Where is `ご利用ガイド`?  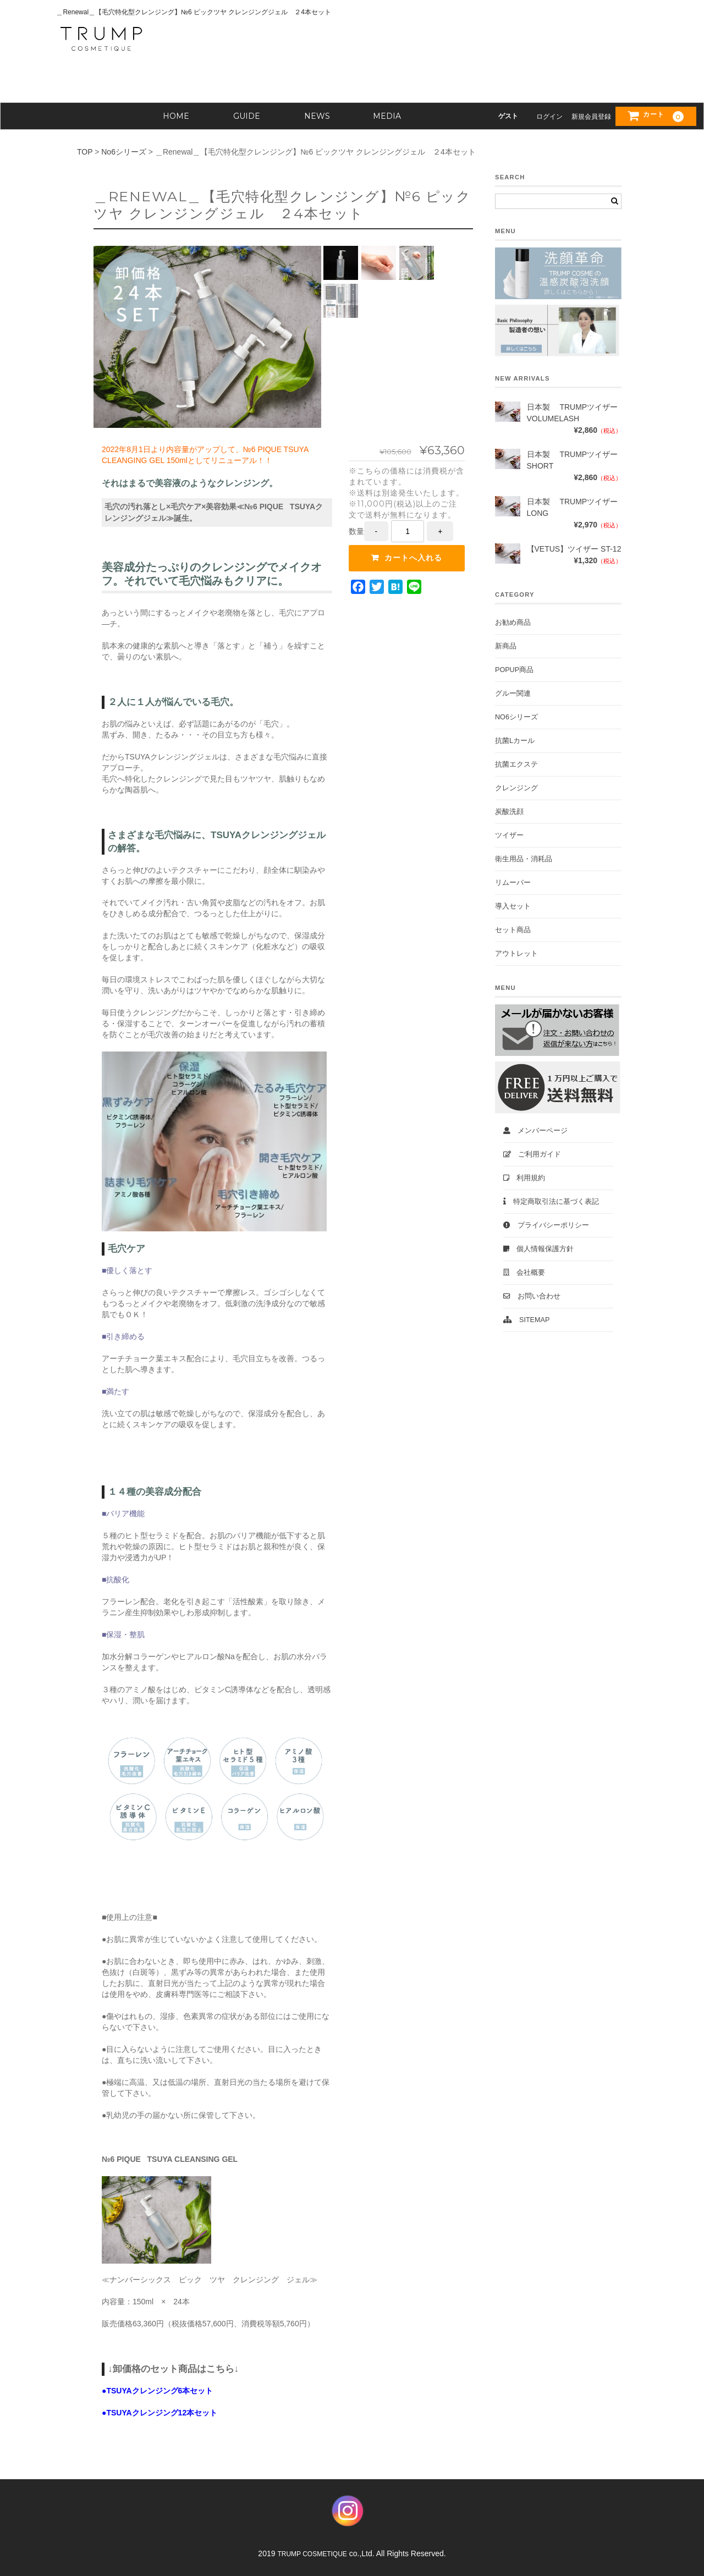
ご利用ガイド is located at coordinates (532, 1154).